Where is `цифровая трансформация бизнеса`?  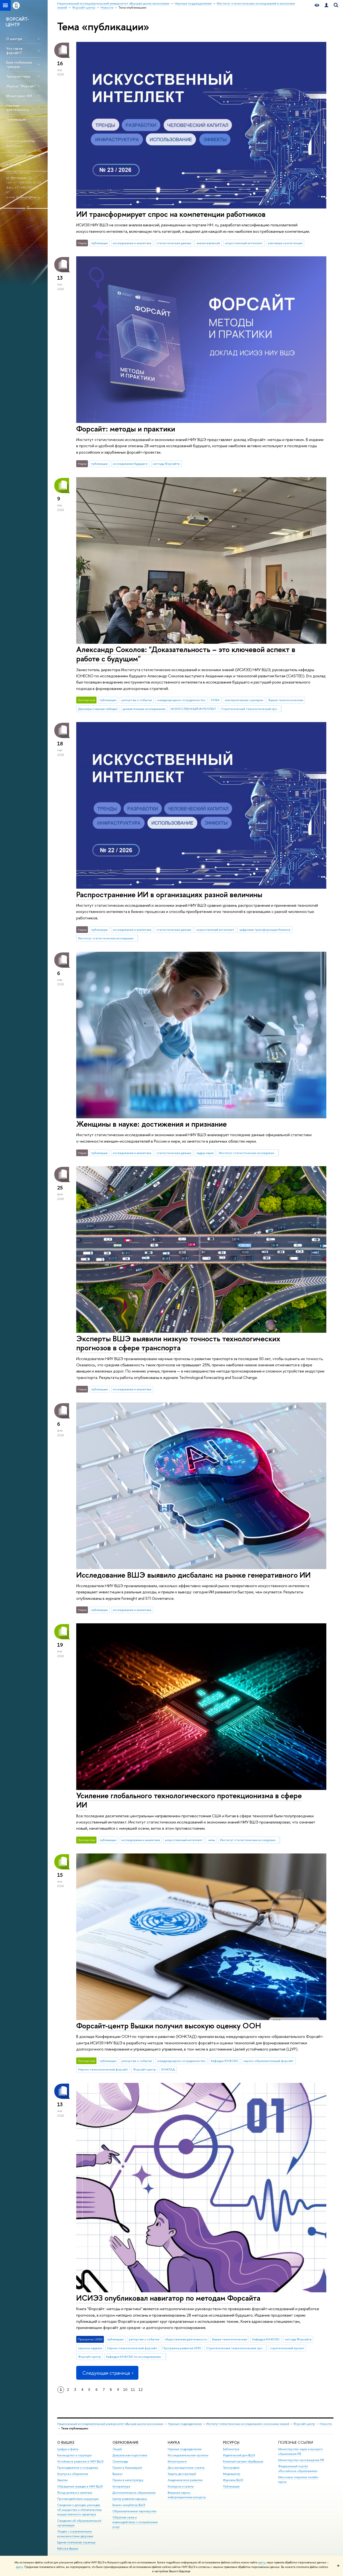 цифровая трансформация бизнеса is located at coordinates (264, 929).